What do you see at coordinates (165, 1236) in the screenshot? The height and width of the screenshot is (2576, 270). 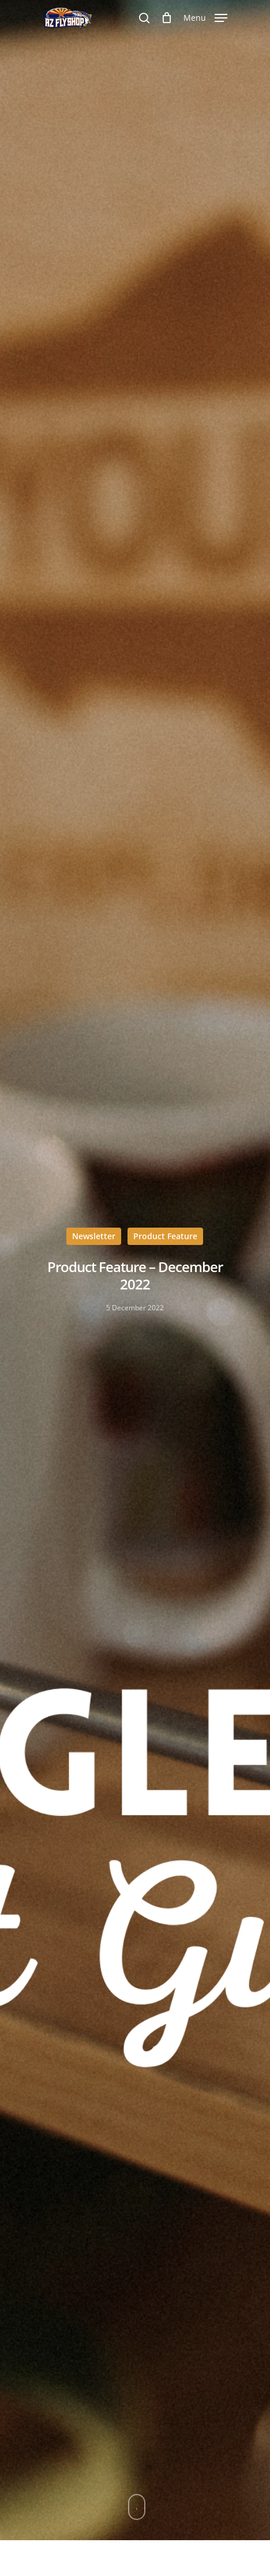 I see `Product Feature` at bounding box center [165, 1236].